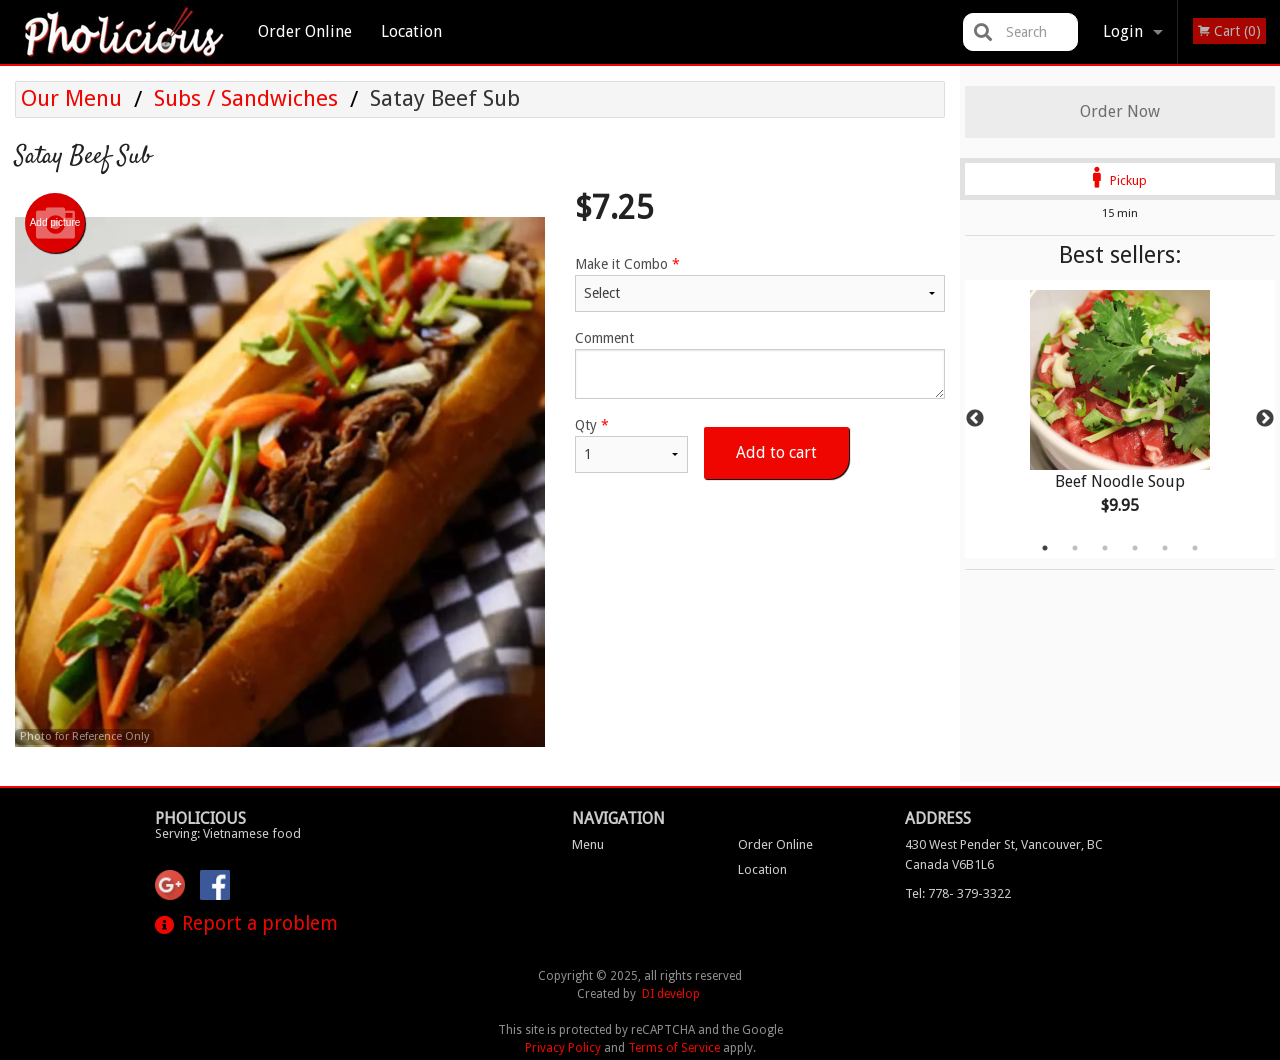  Describe the element at coordinates (631, 445) in the screenshot. I see `Qty` at that location.